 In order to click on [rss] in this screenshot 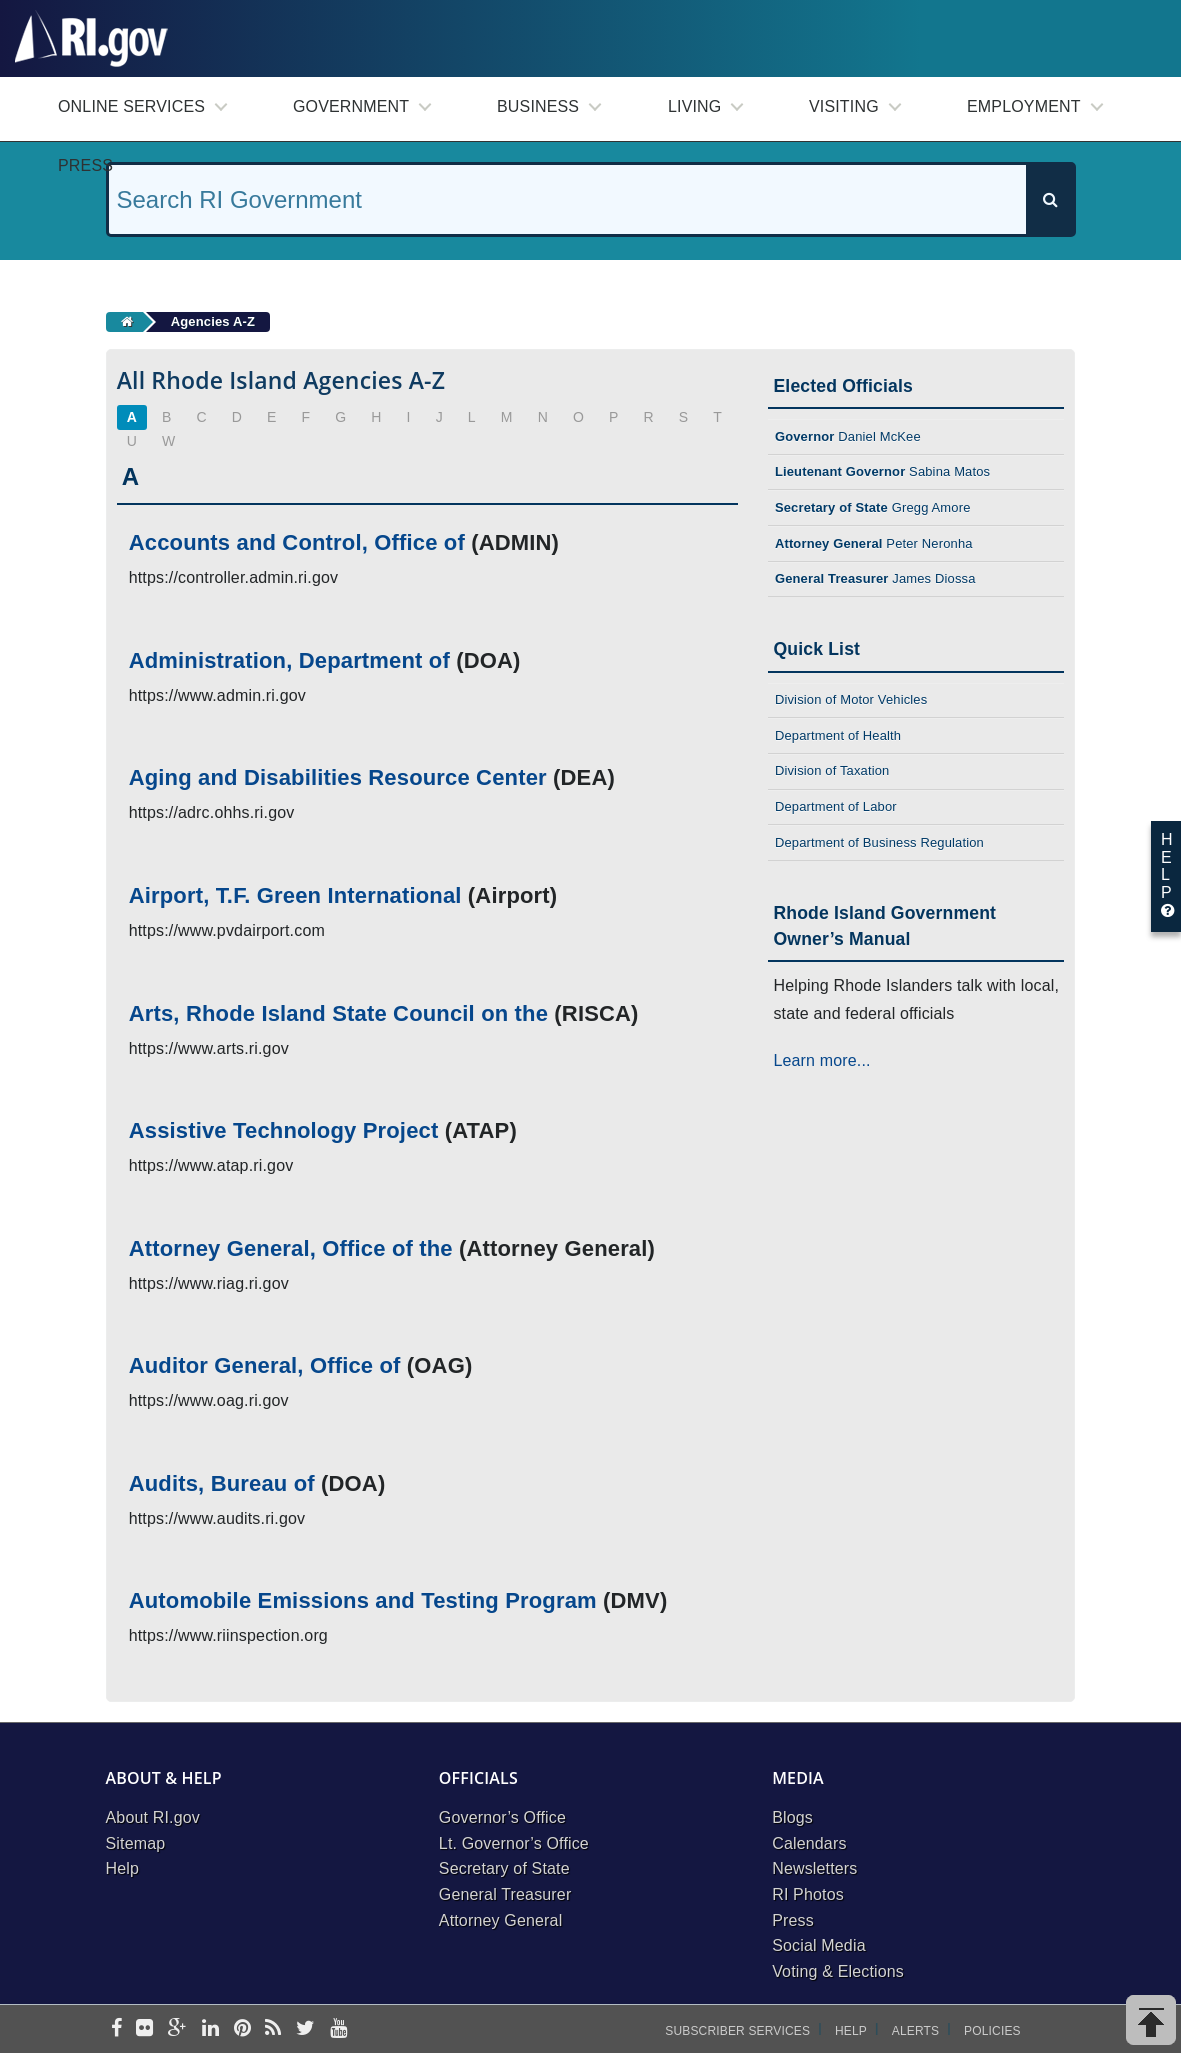, I will do `click(273, 2029)`.